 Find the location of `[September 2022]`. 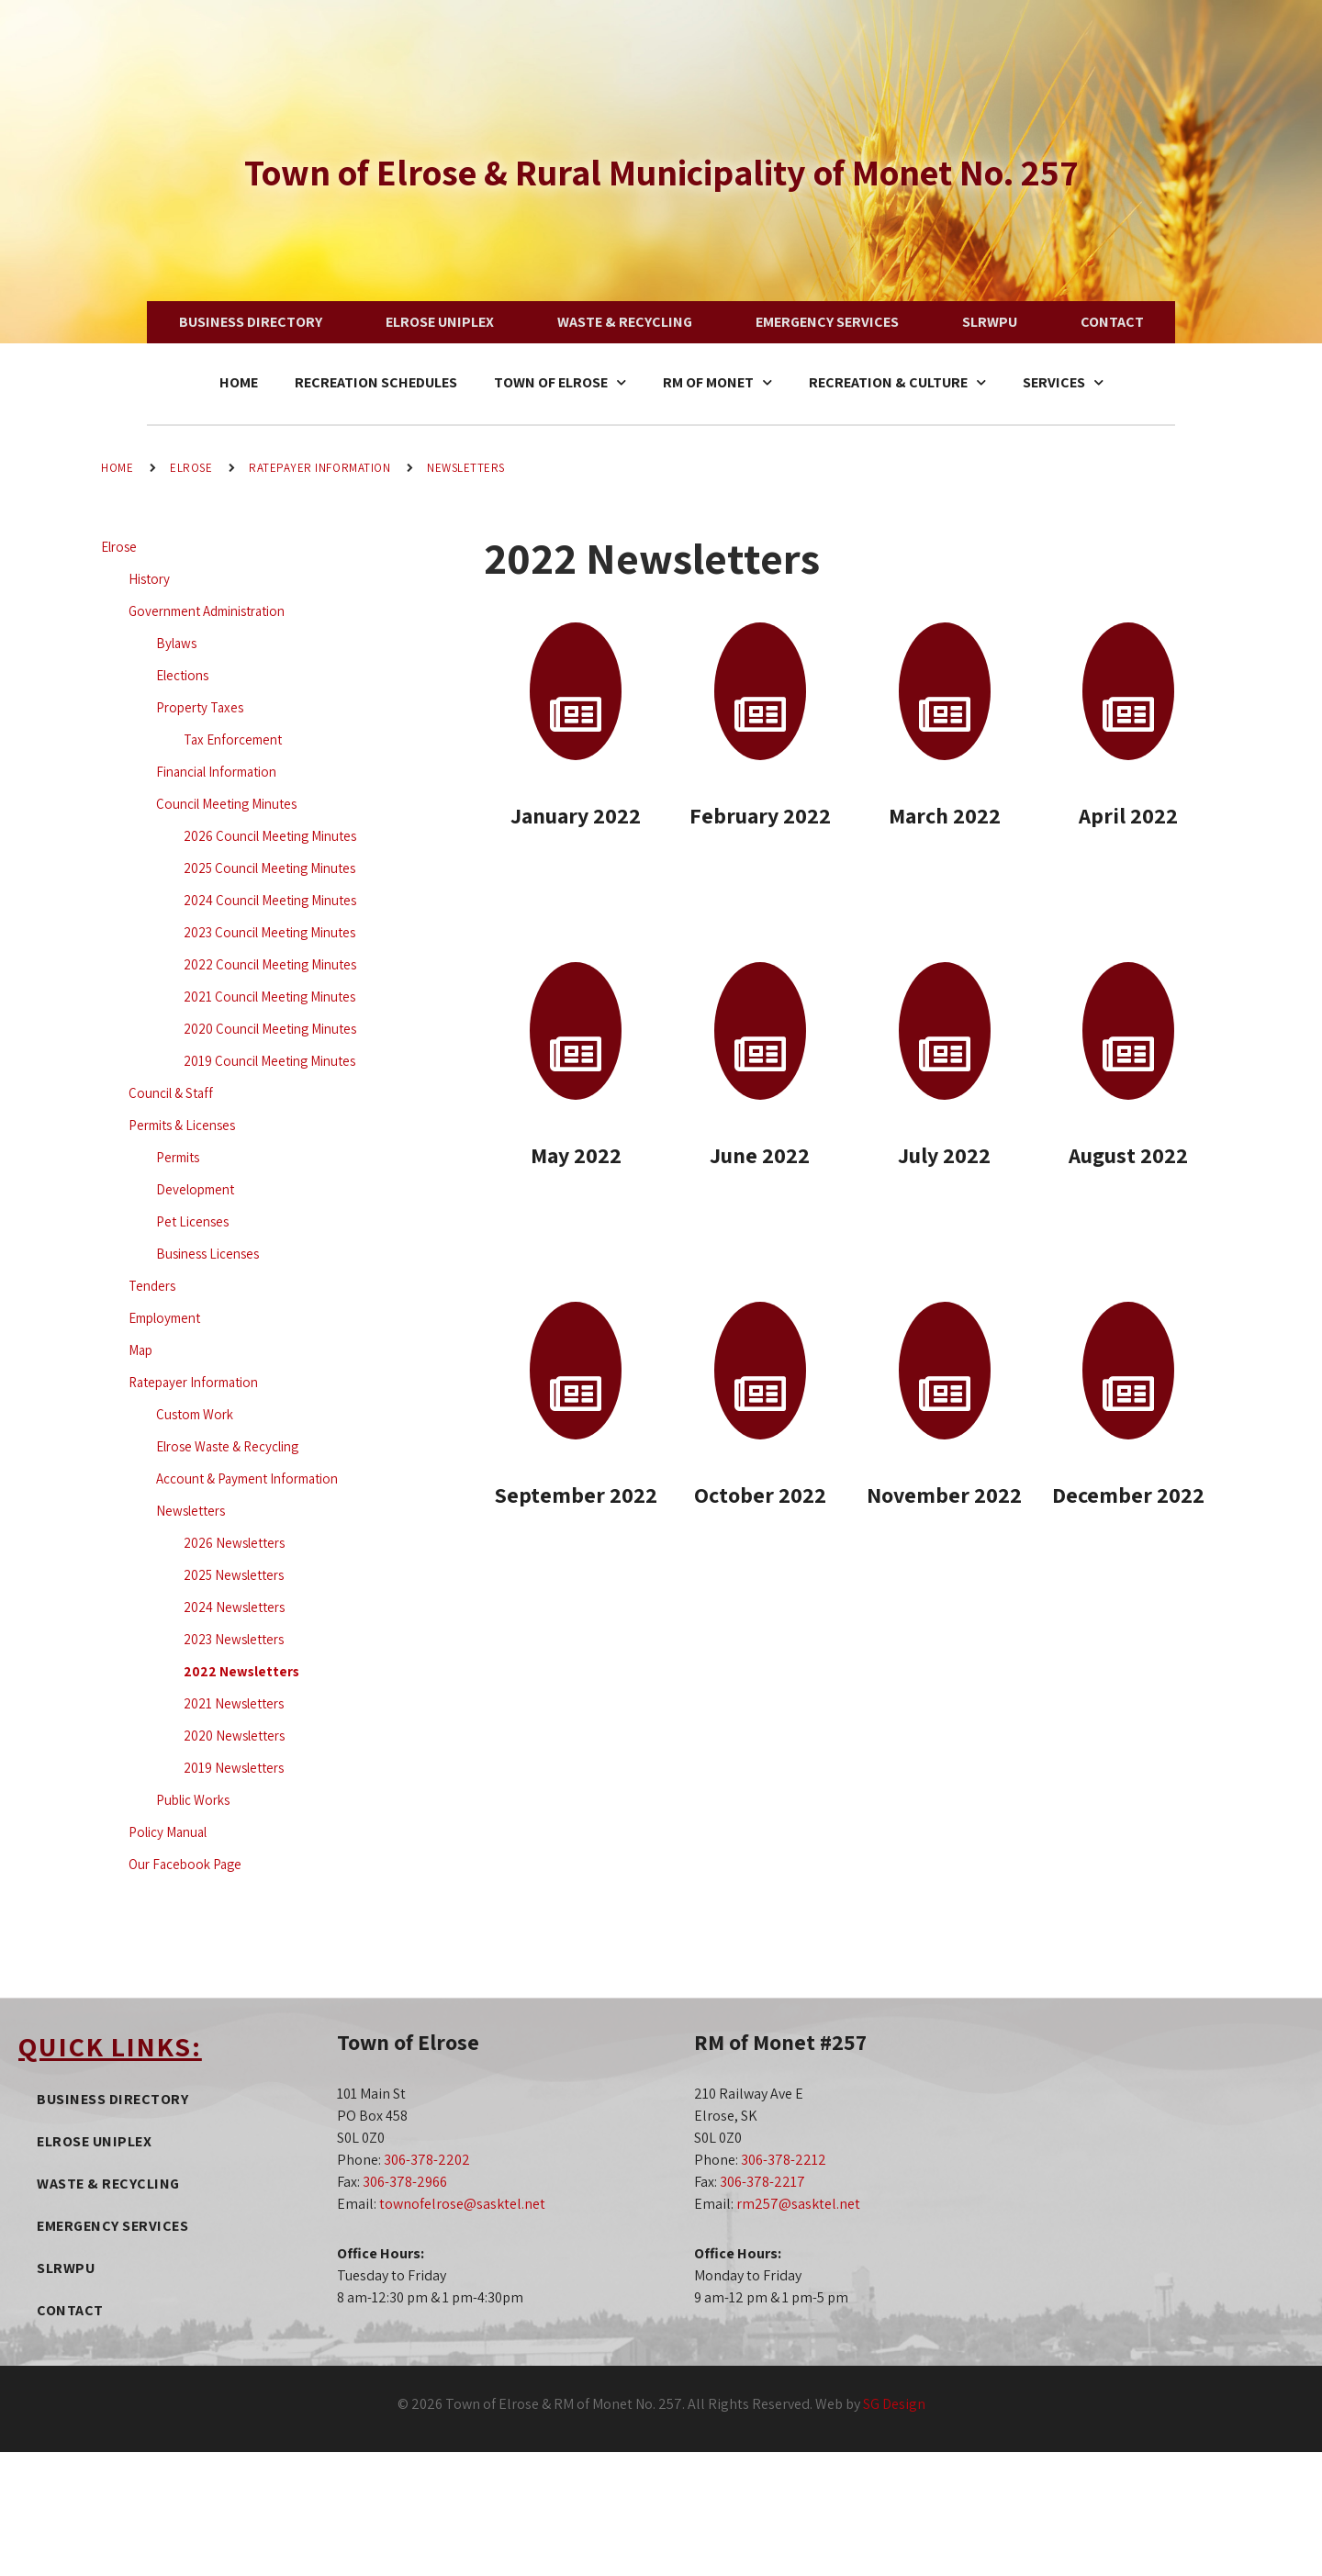

[September 2022] is located at coordinates (576, 1370).